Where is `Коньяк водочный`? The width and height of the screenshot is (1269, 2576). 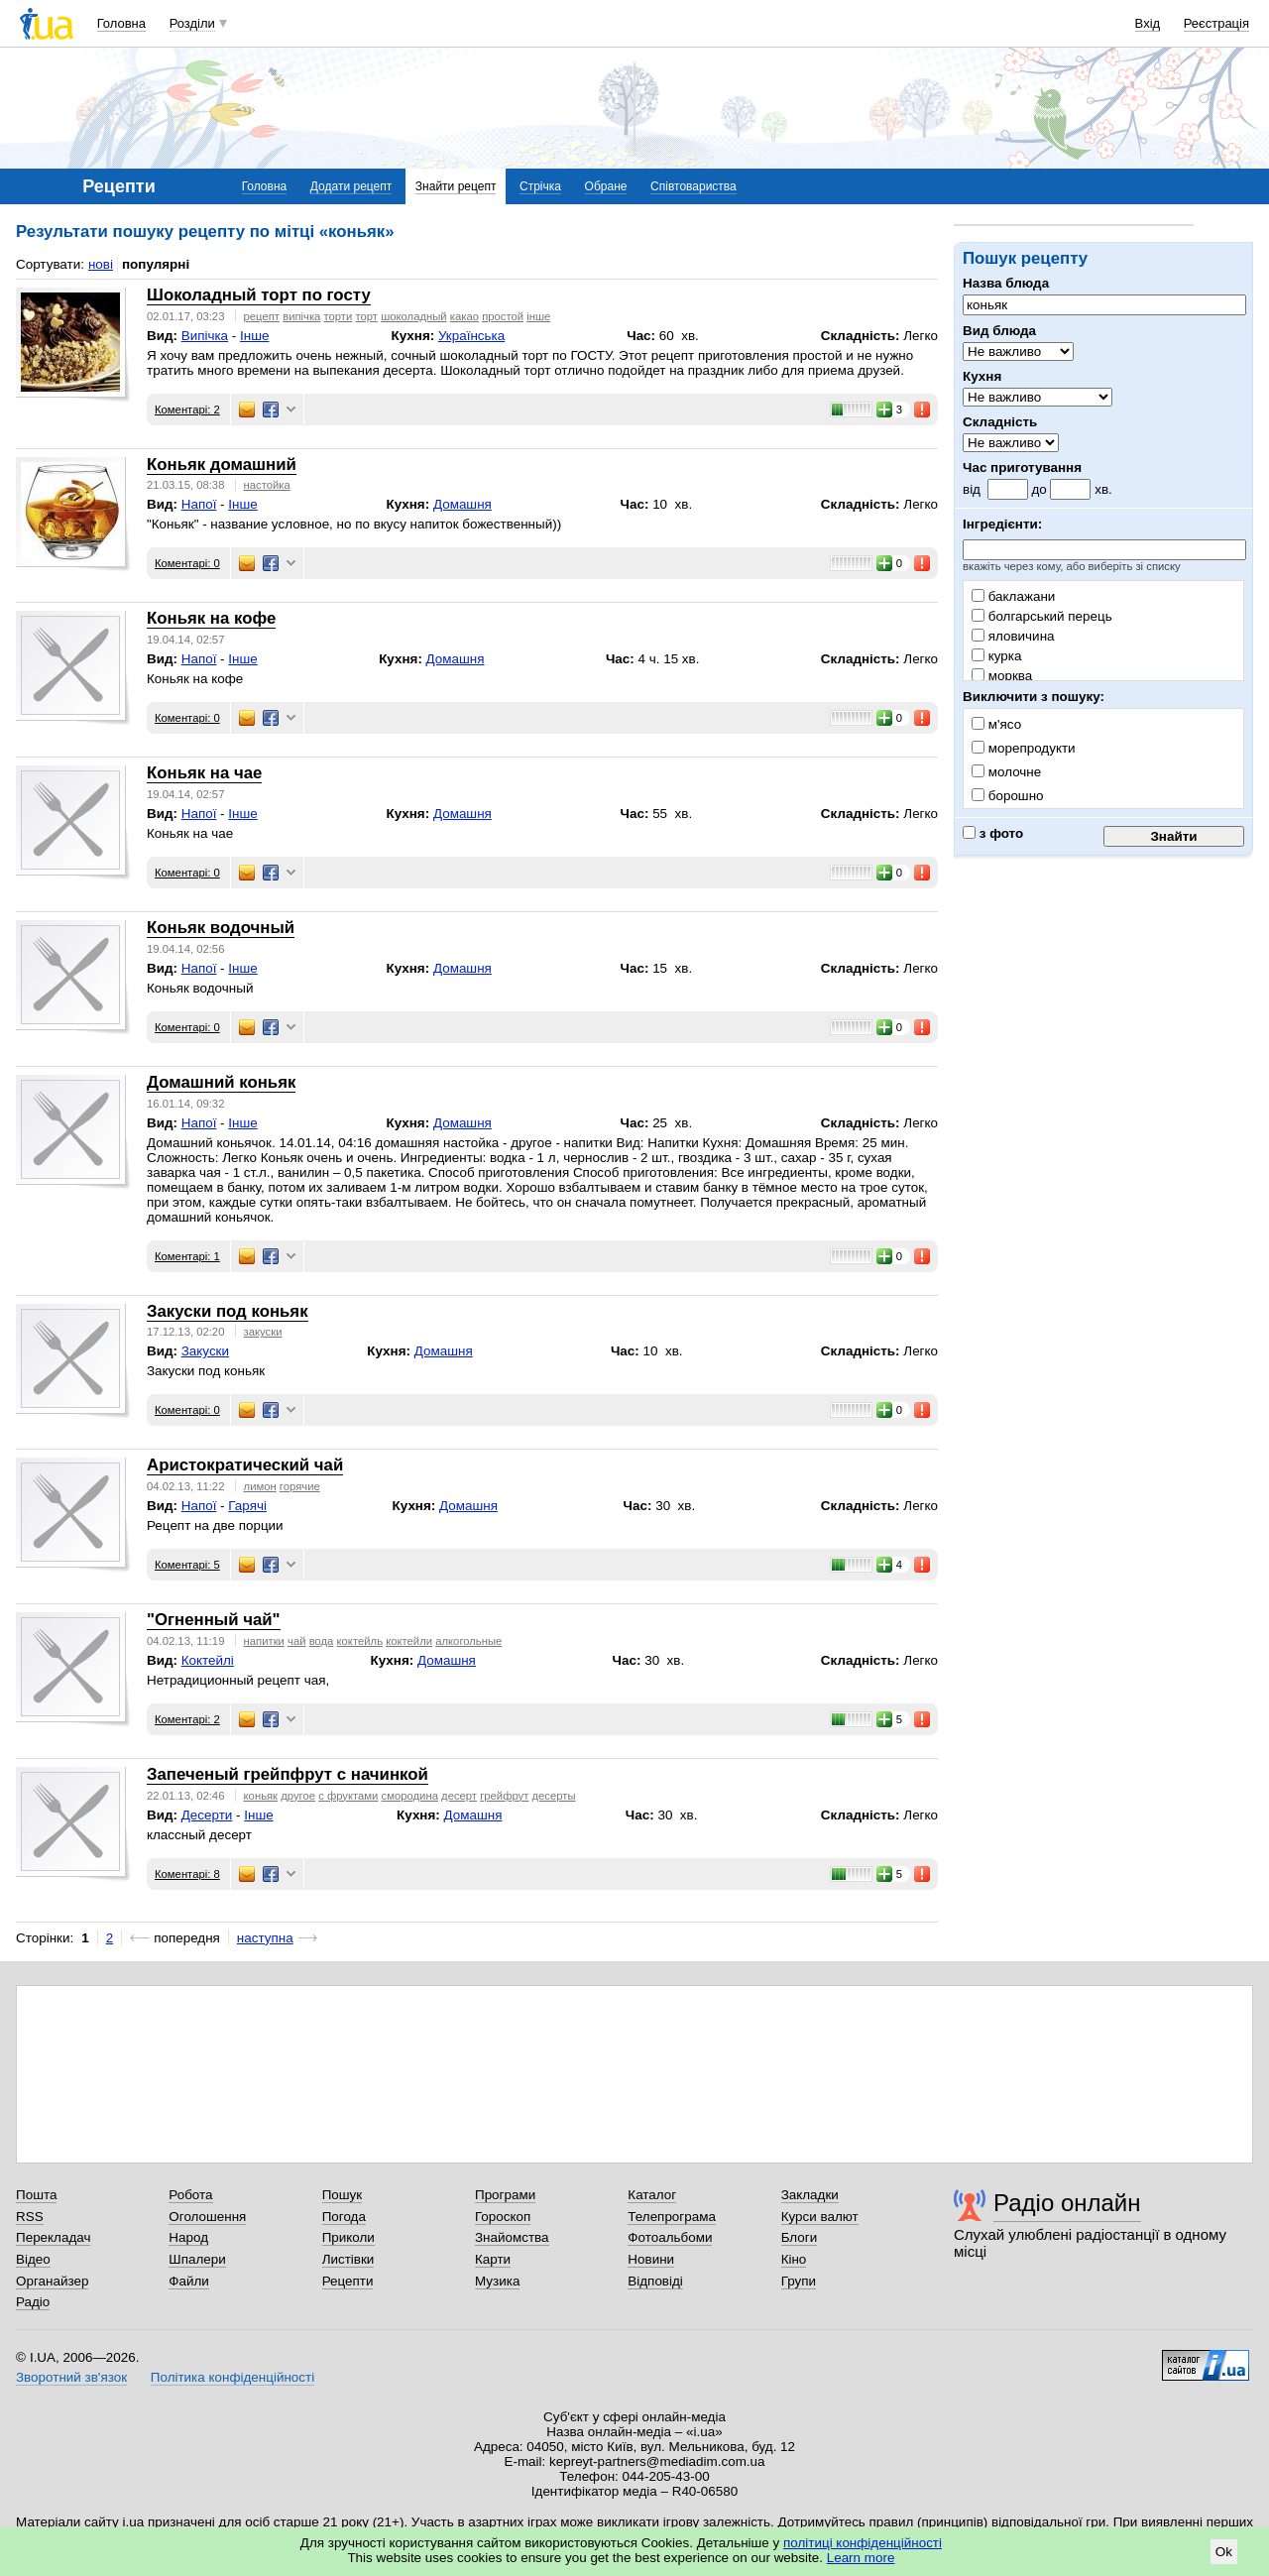 Коньяк водочный is located at coordinates (220, 927).